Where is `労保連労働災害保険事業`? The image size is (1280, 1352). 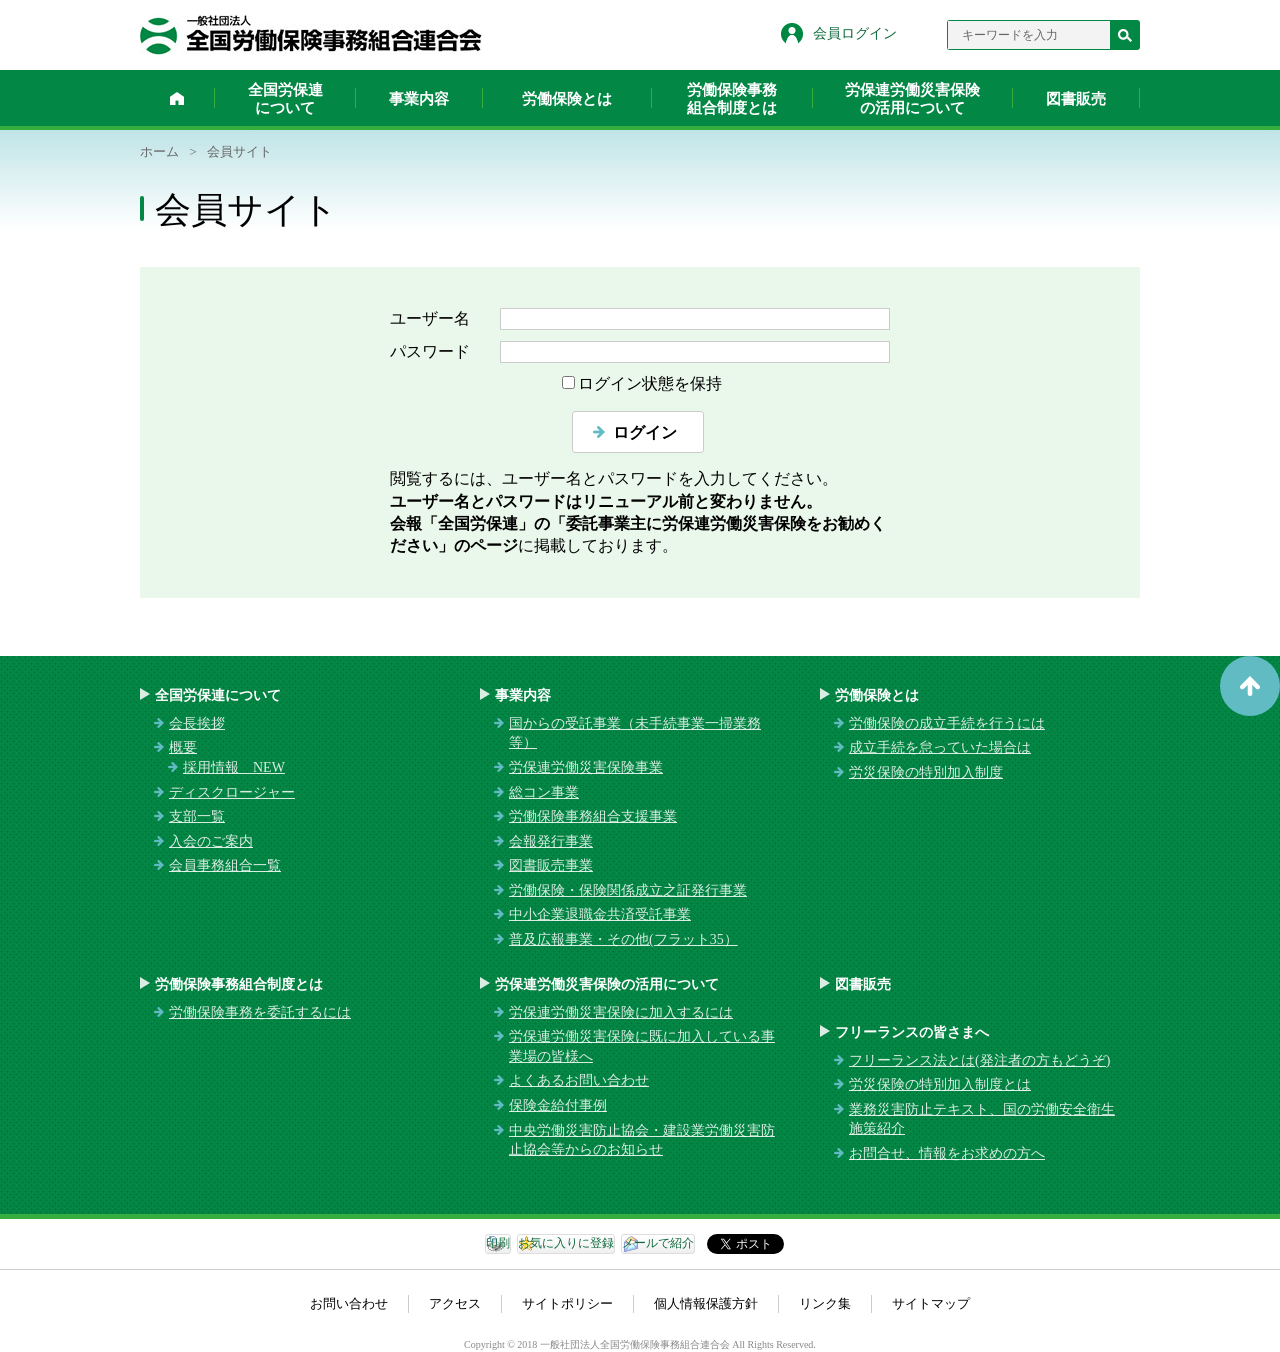 労保連労働災害保険事業 is located at coordinates (586, 767).